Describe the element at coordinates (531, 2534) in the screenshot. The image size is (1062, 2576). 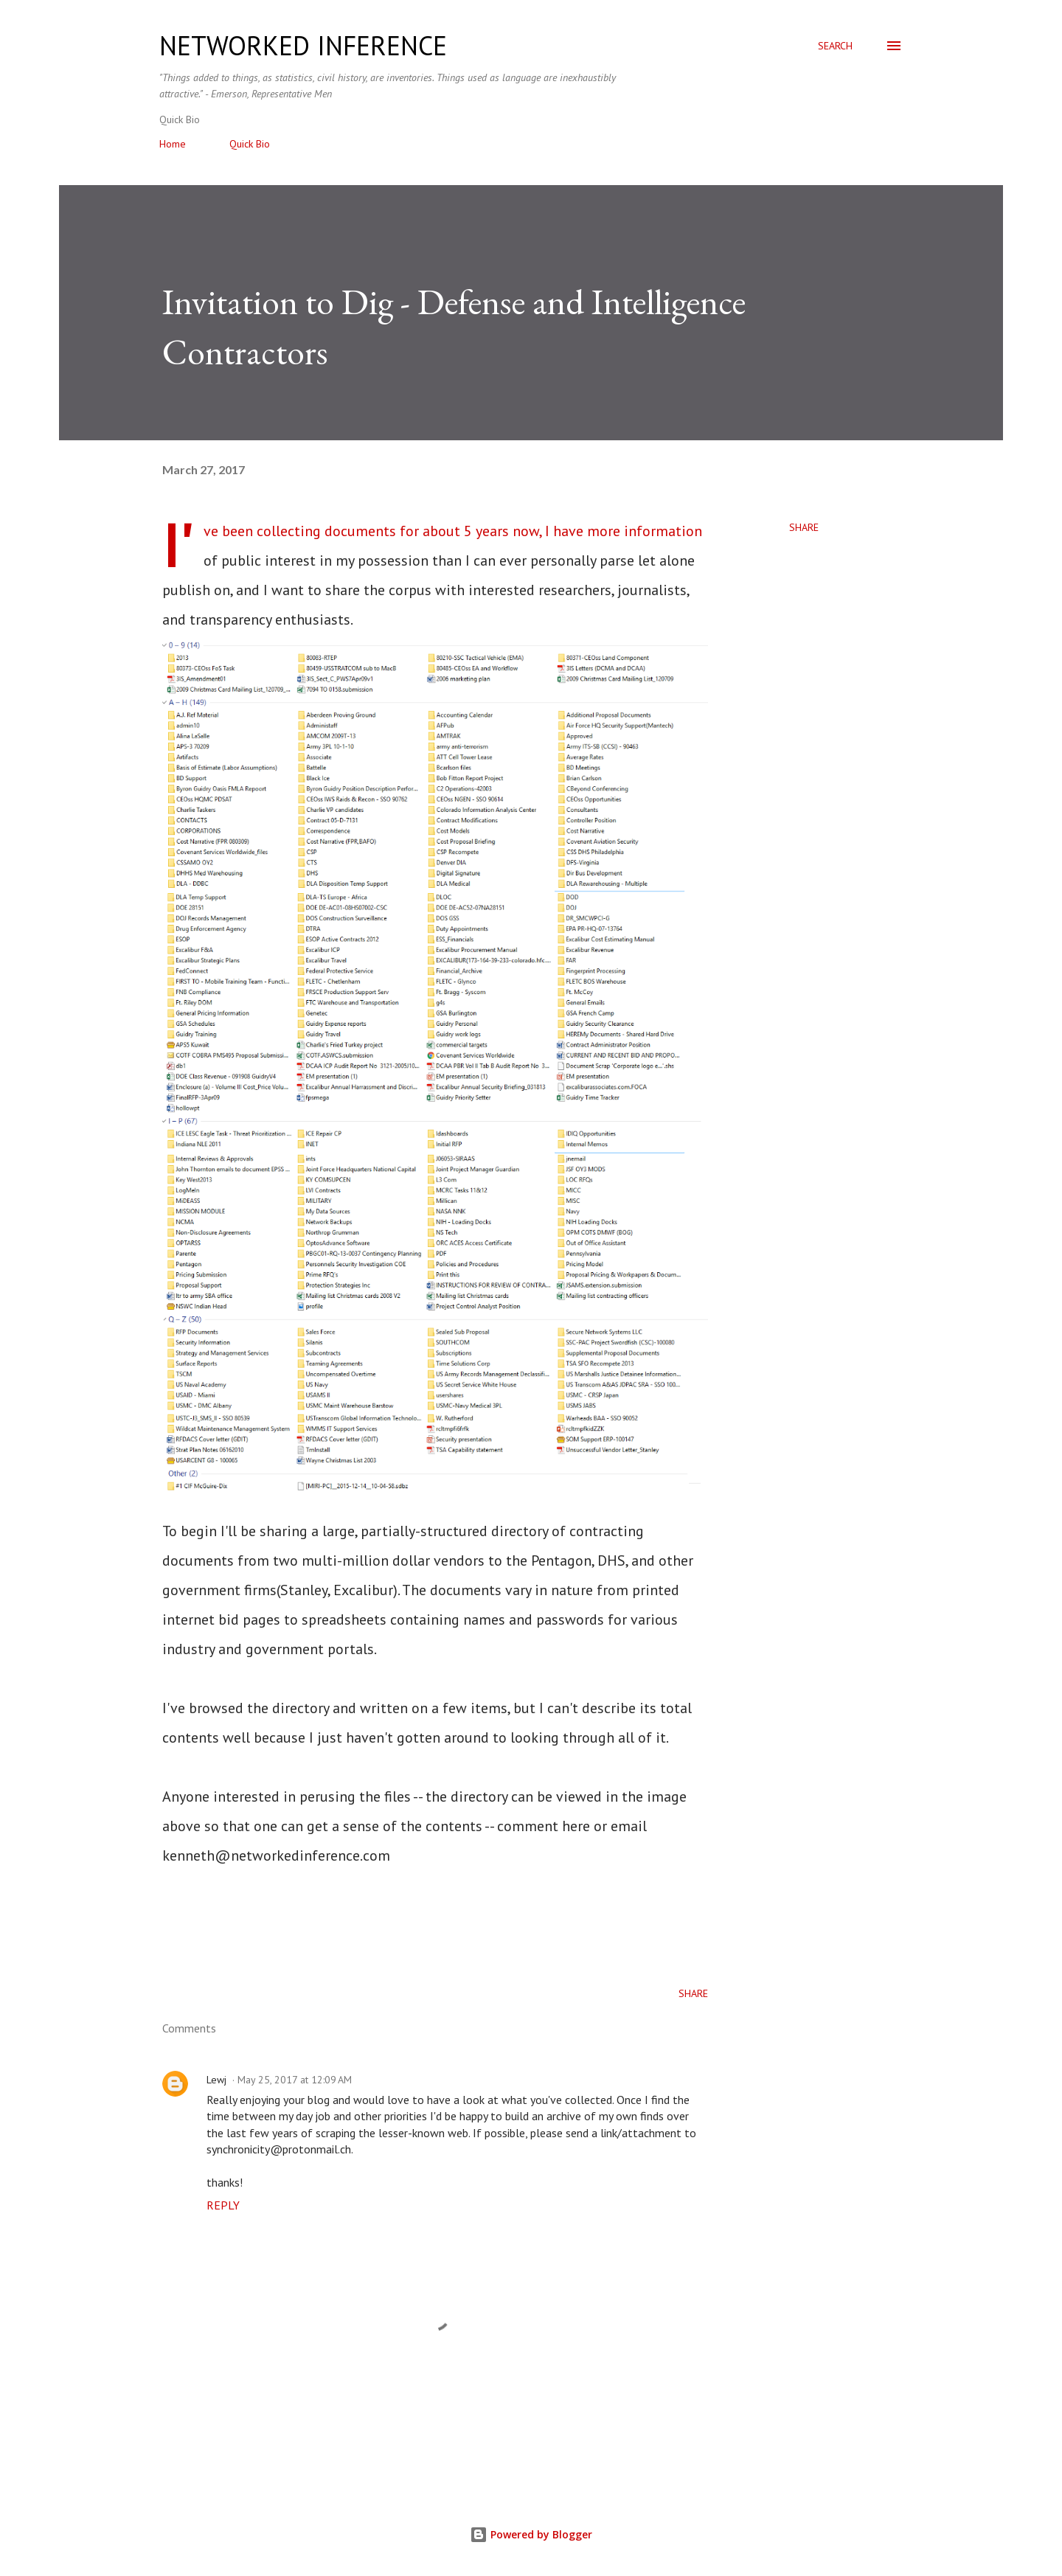
I see `Powered by Blogger` at that location.